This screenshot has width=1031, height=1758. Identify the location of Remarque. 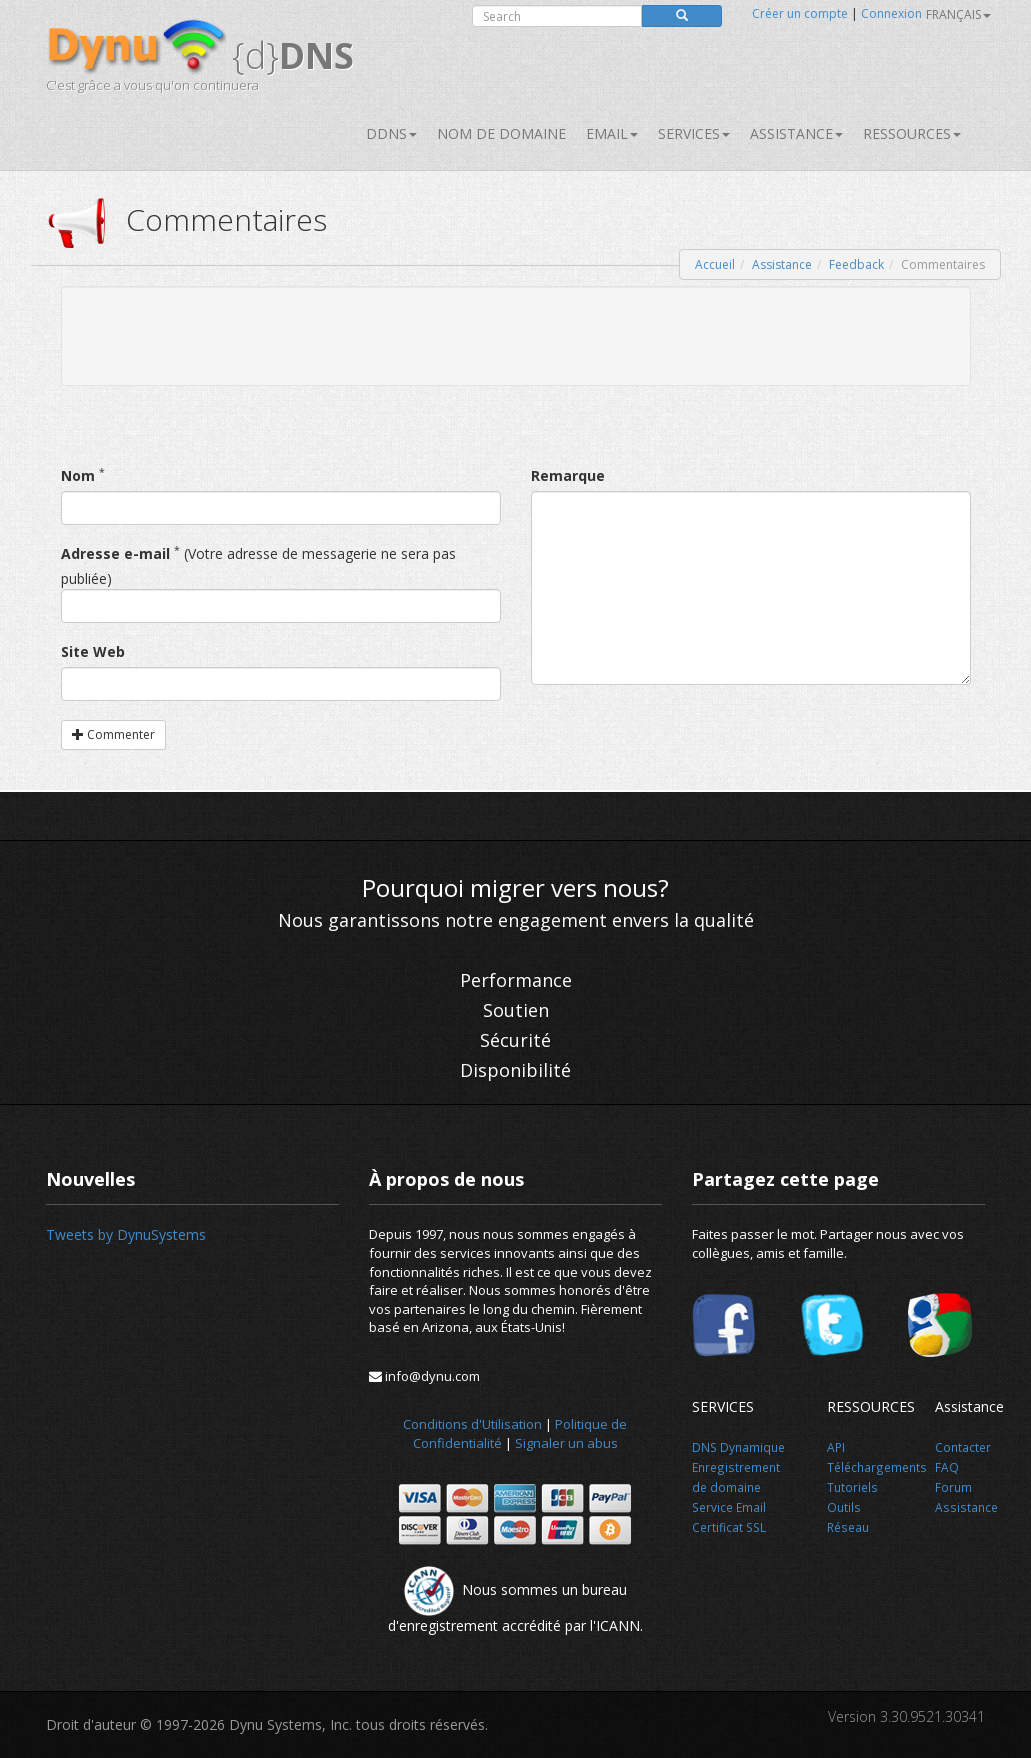
(568, 475).